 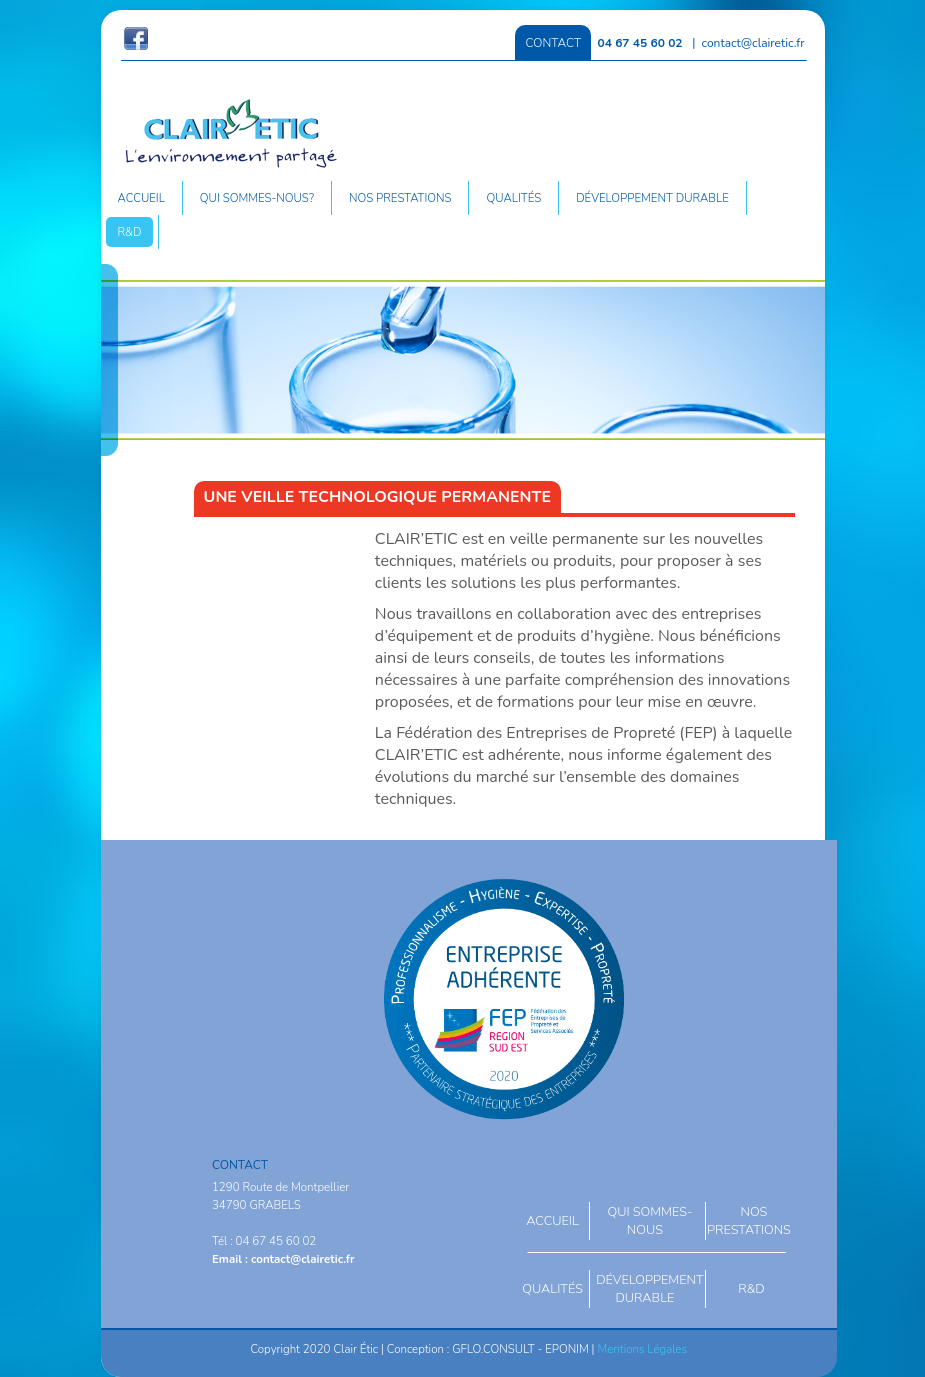 What do you see at coordinates (649, 1221) in the screenshot?
I see `Qui sommes-nous` at bounding box center [649, 1221].